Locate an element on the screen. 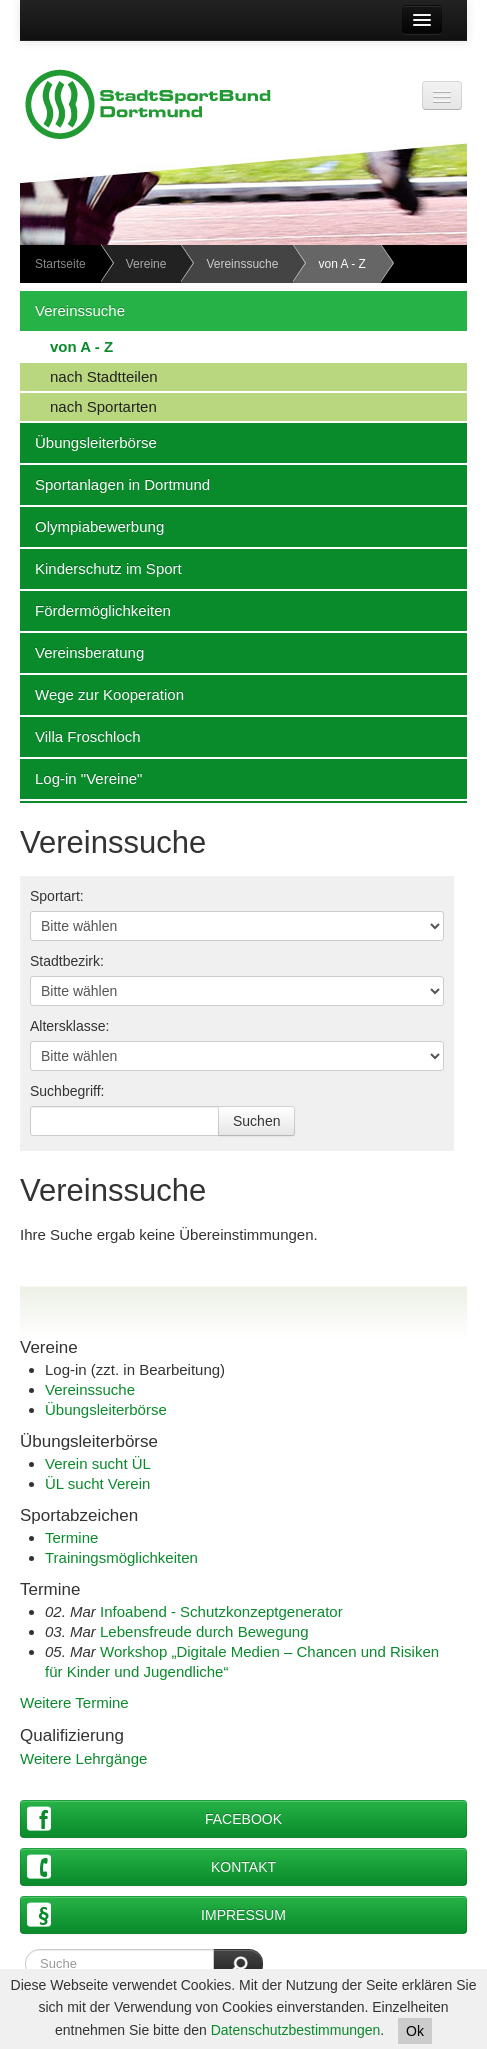 The width and height of the screenshot is (487, 2049). Vereinssuche is located at coordinates (242, 264).